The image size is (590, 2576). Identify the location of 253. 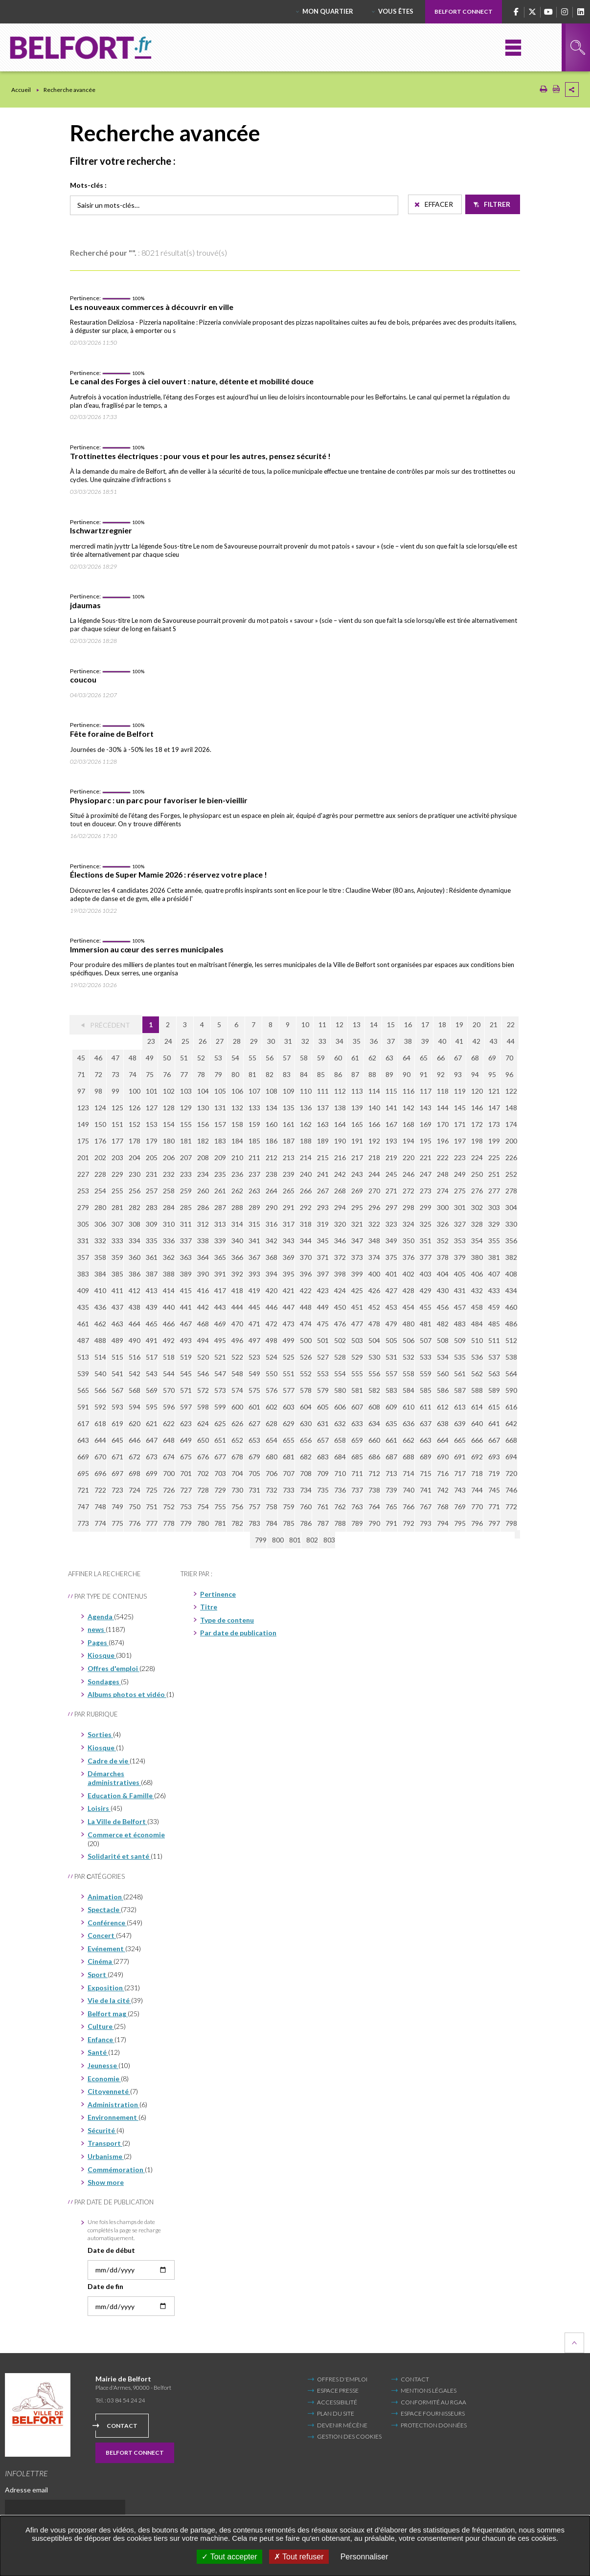
(83, 1191).